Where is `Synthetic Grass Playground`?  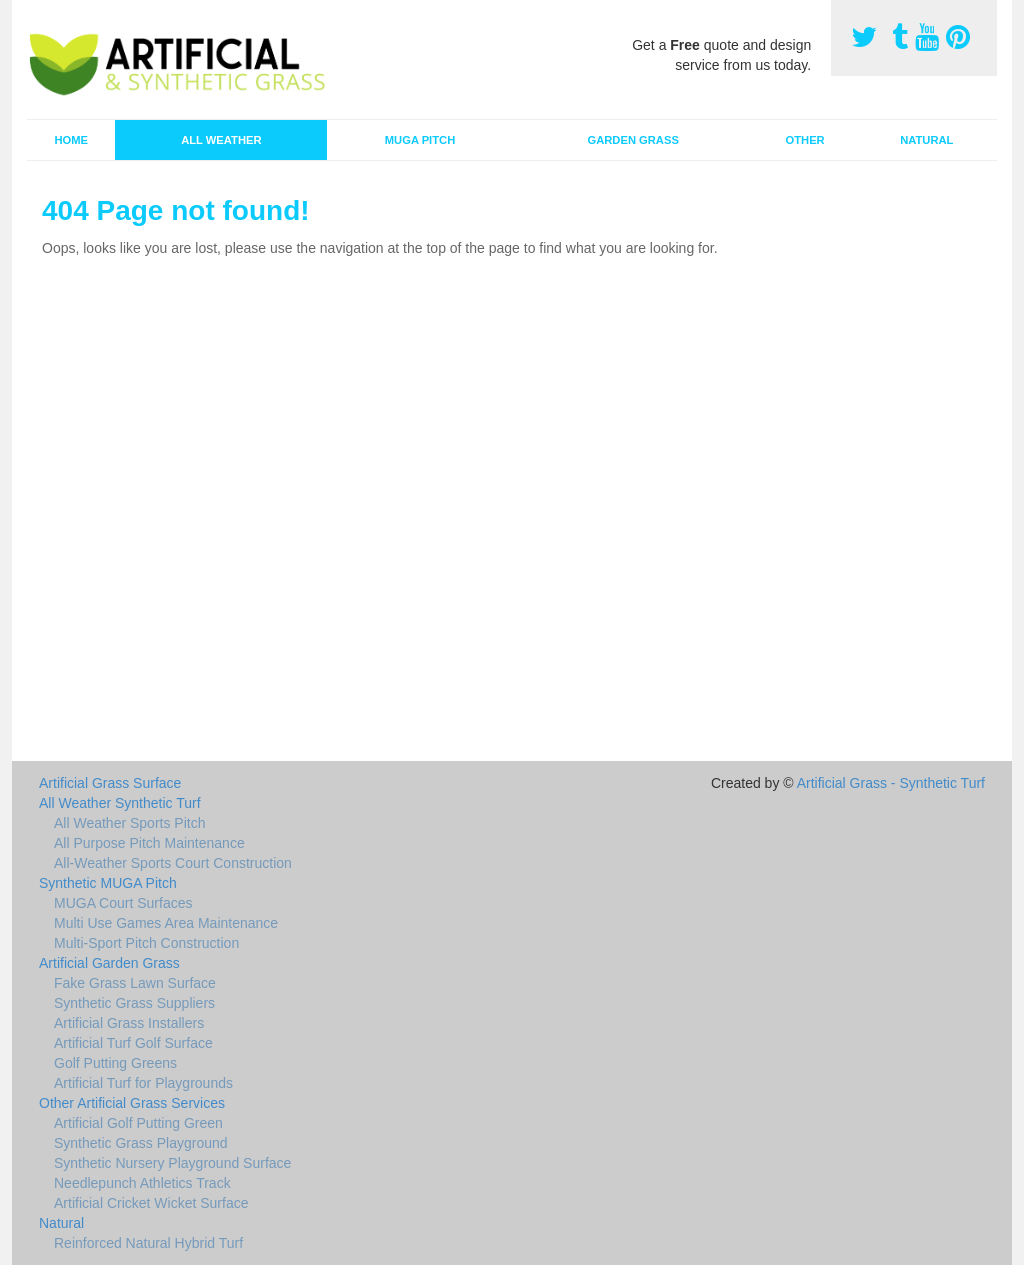
Synthetic Grass Playground is located at coordinates (141, 1143).